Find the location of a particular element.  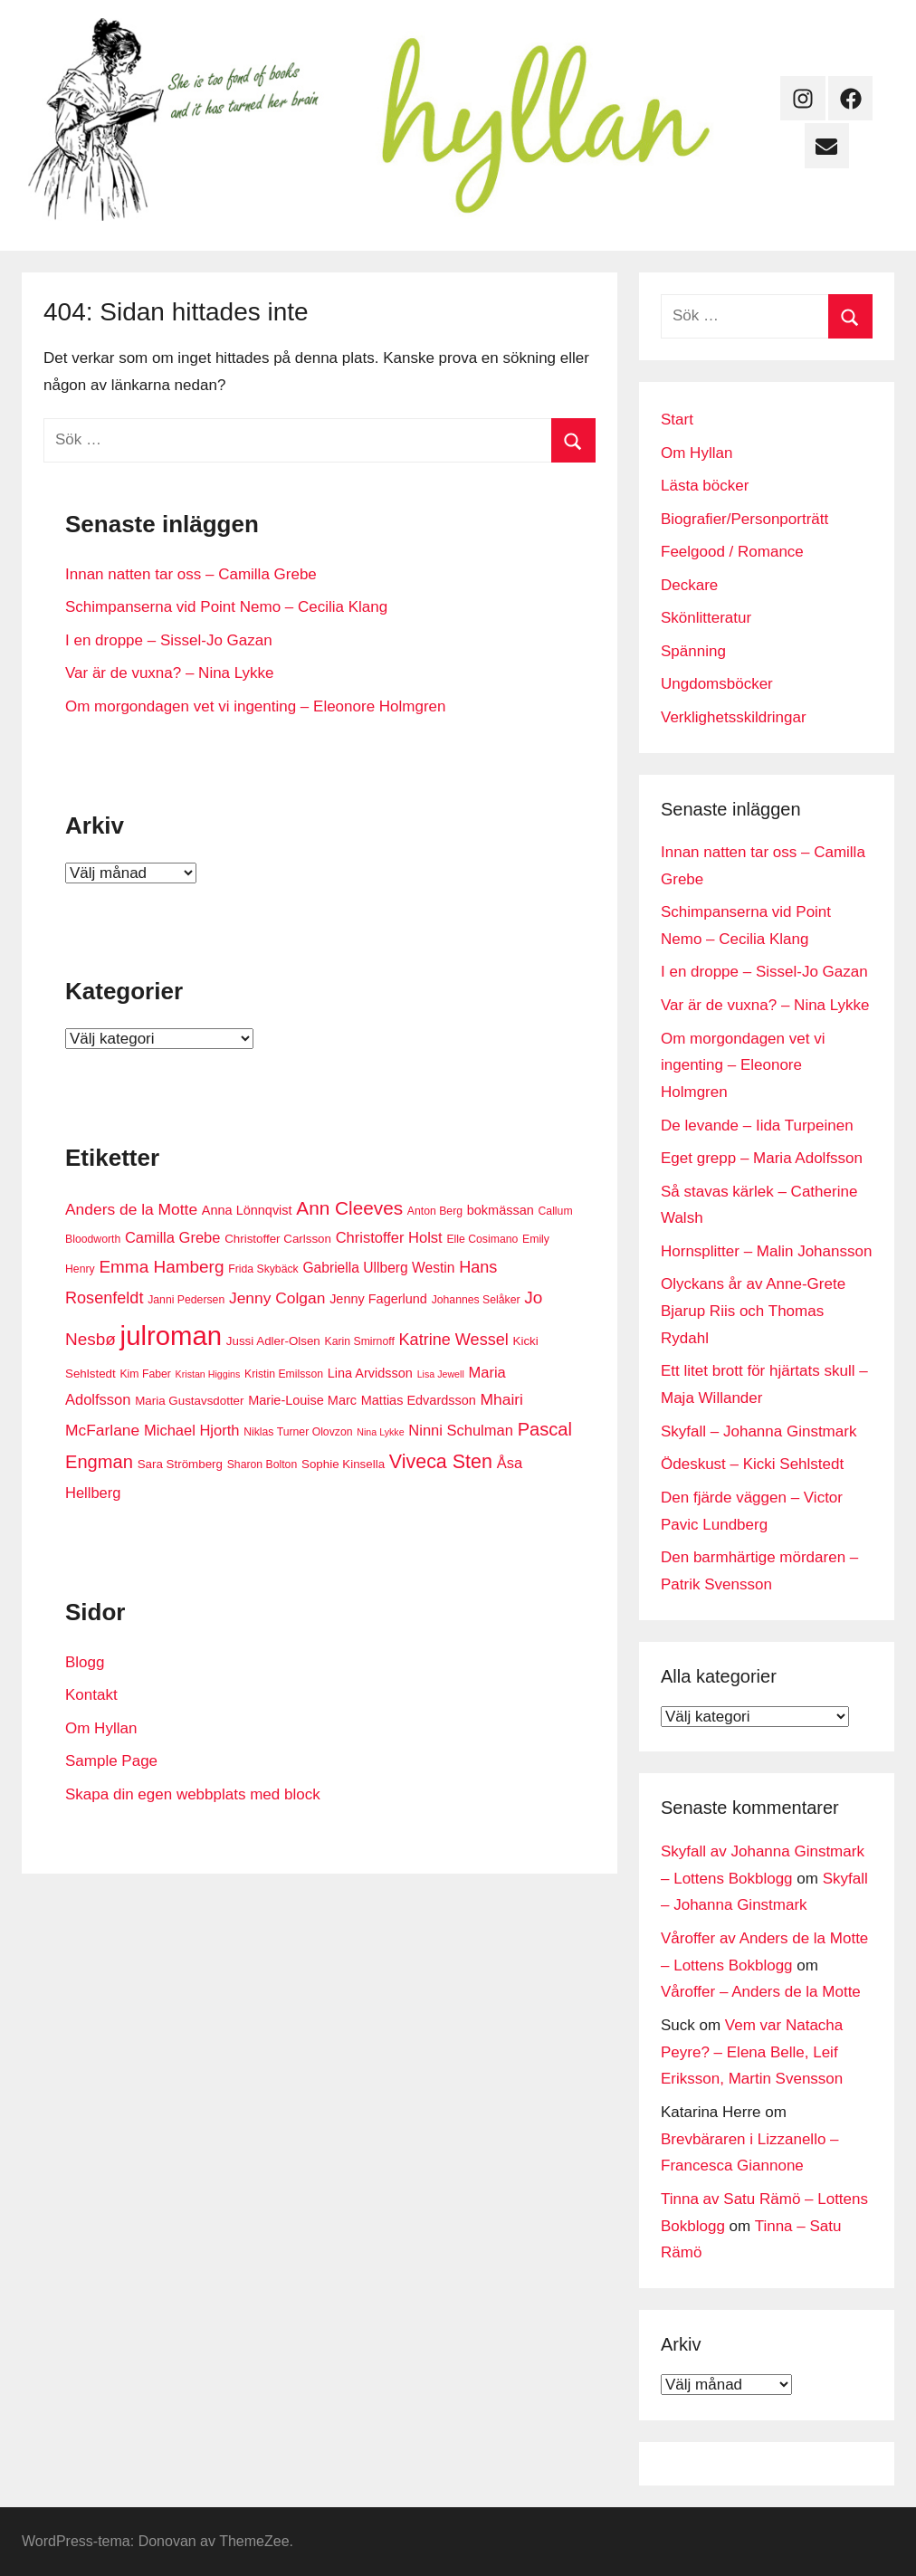

Skapa din egen webbplats med block is located at coordinates (192, 1794).